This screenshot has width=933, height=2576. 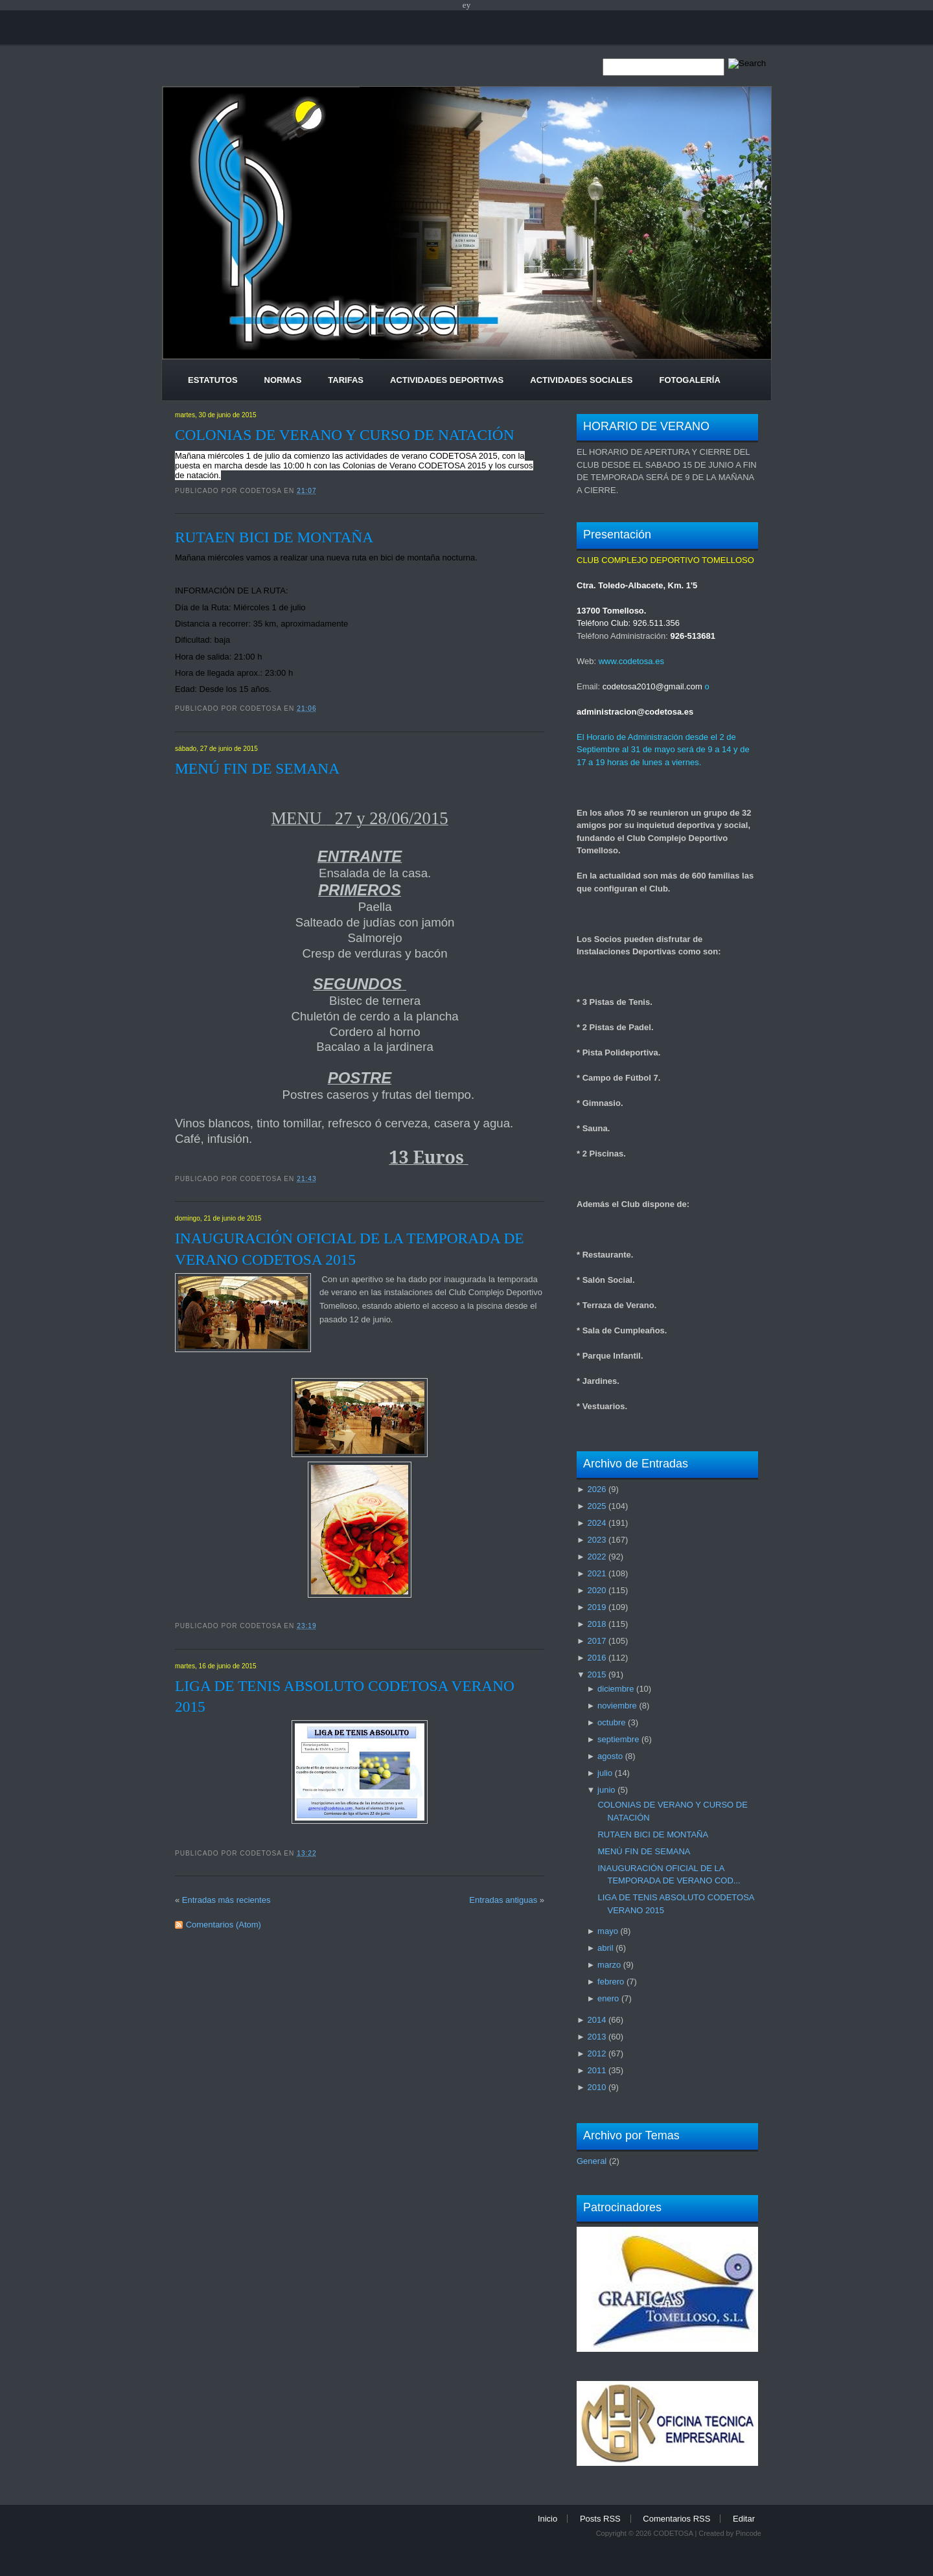 What do you see at coordinates (615, 1689) in the screenshot?
I see `diciembre` at bounding box center [615, 1689].